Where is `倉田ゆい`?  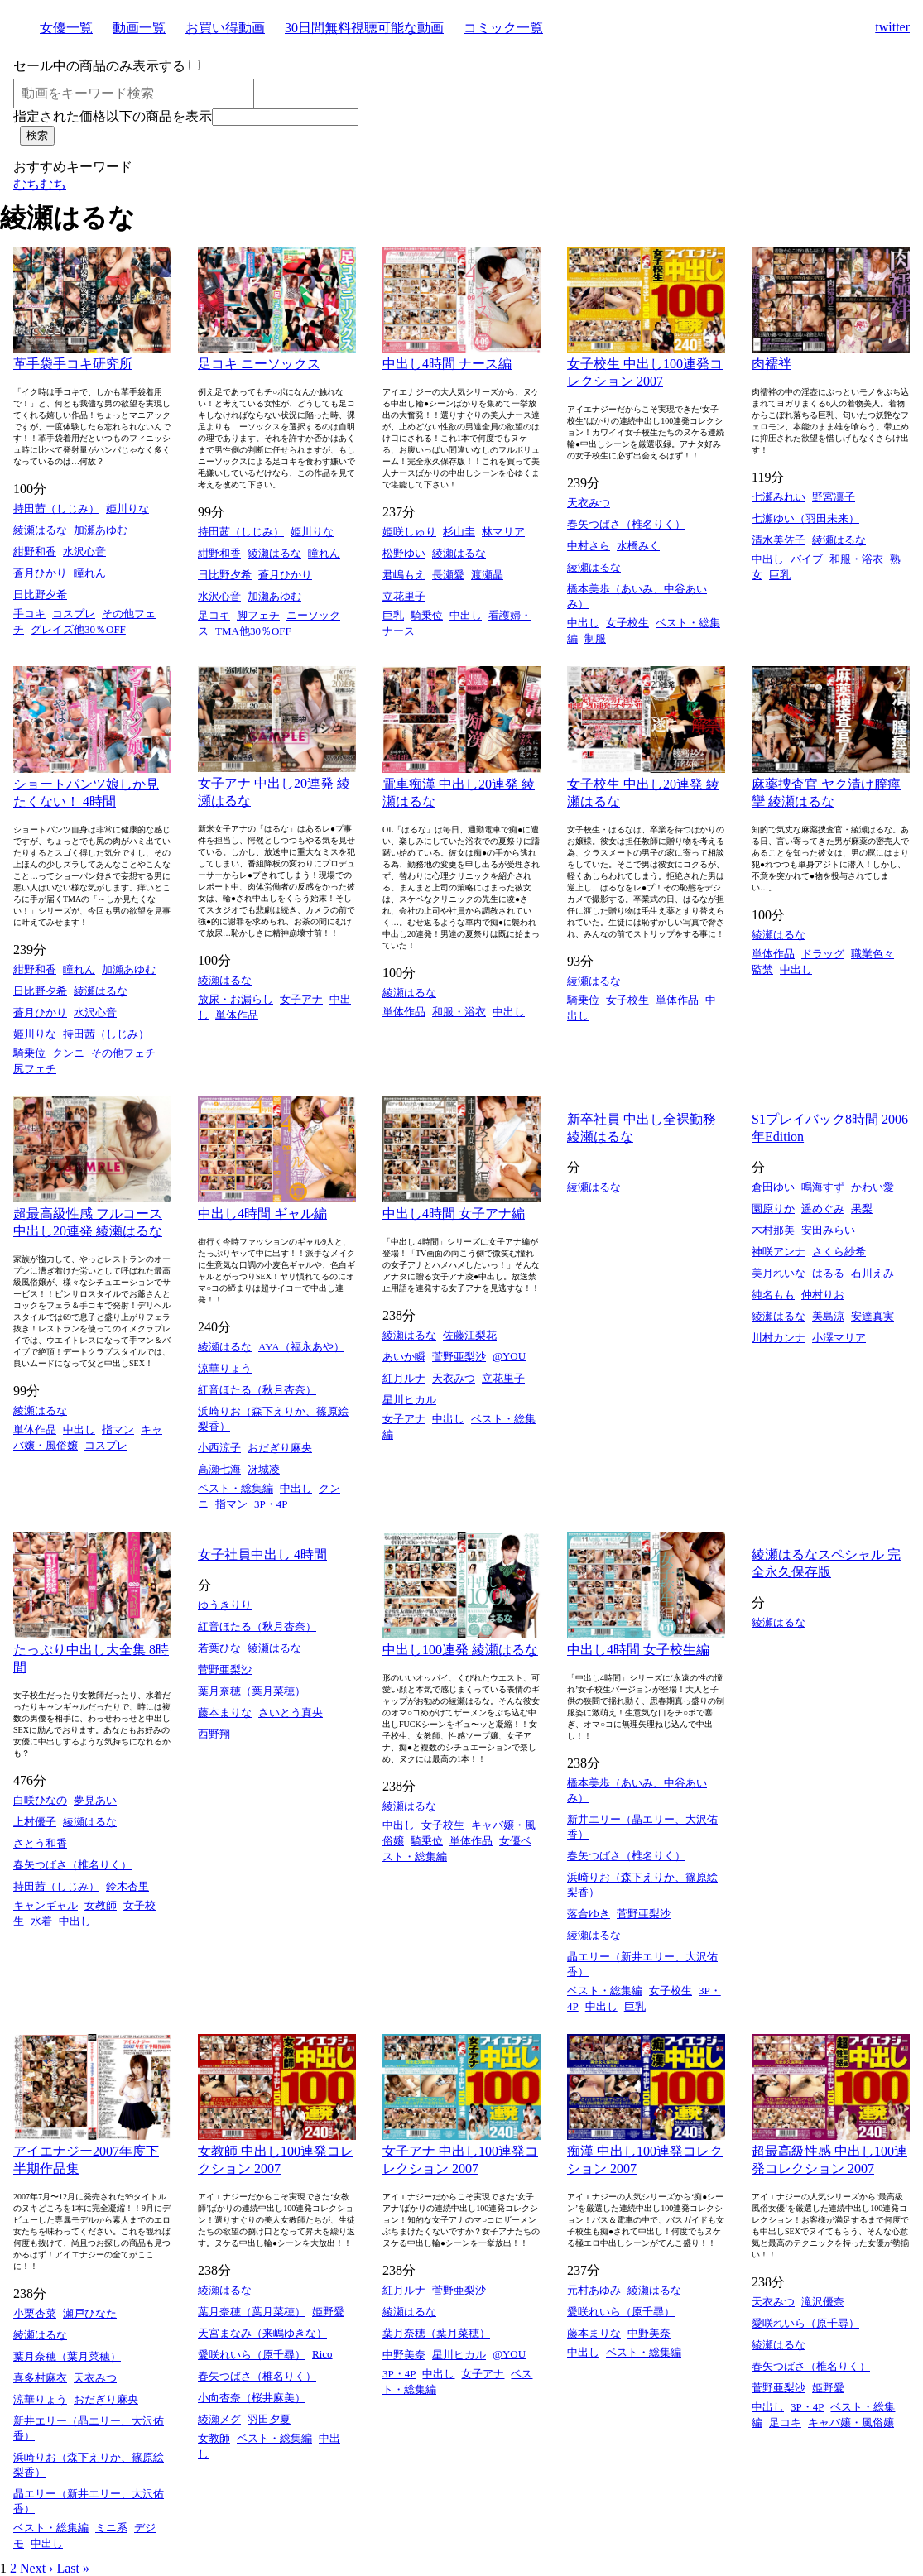 倉田ゆい is located at coordinates (773, 1187).